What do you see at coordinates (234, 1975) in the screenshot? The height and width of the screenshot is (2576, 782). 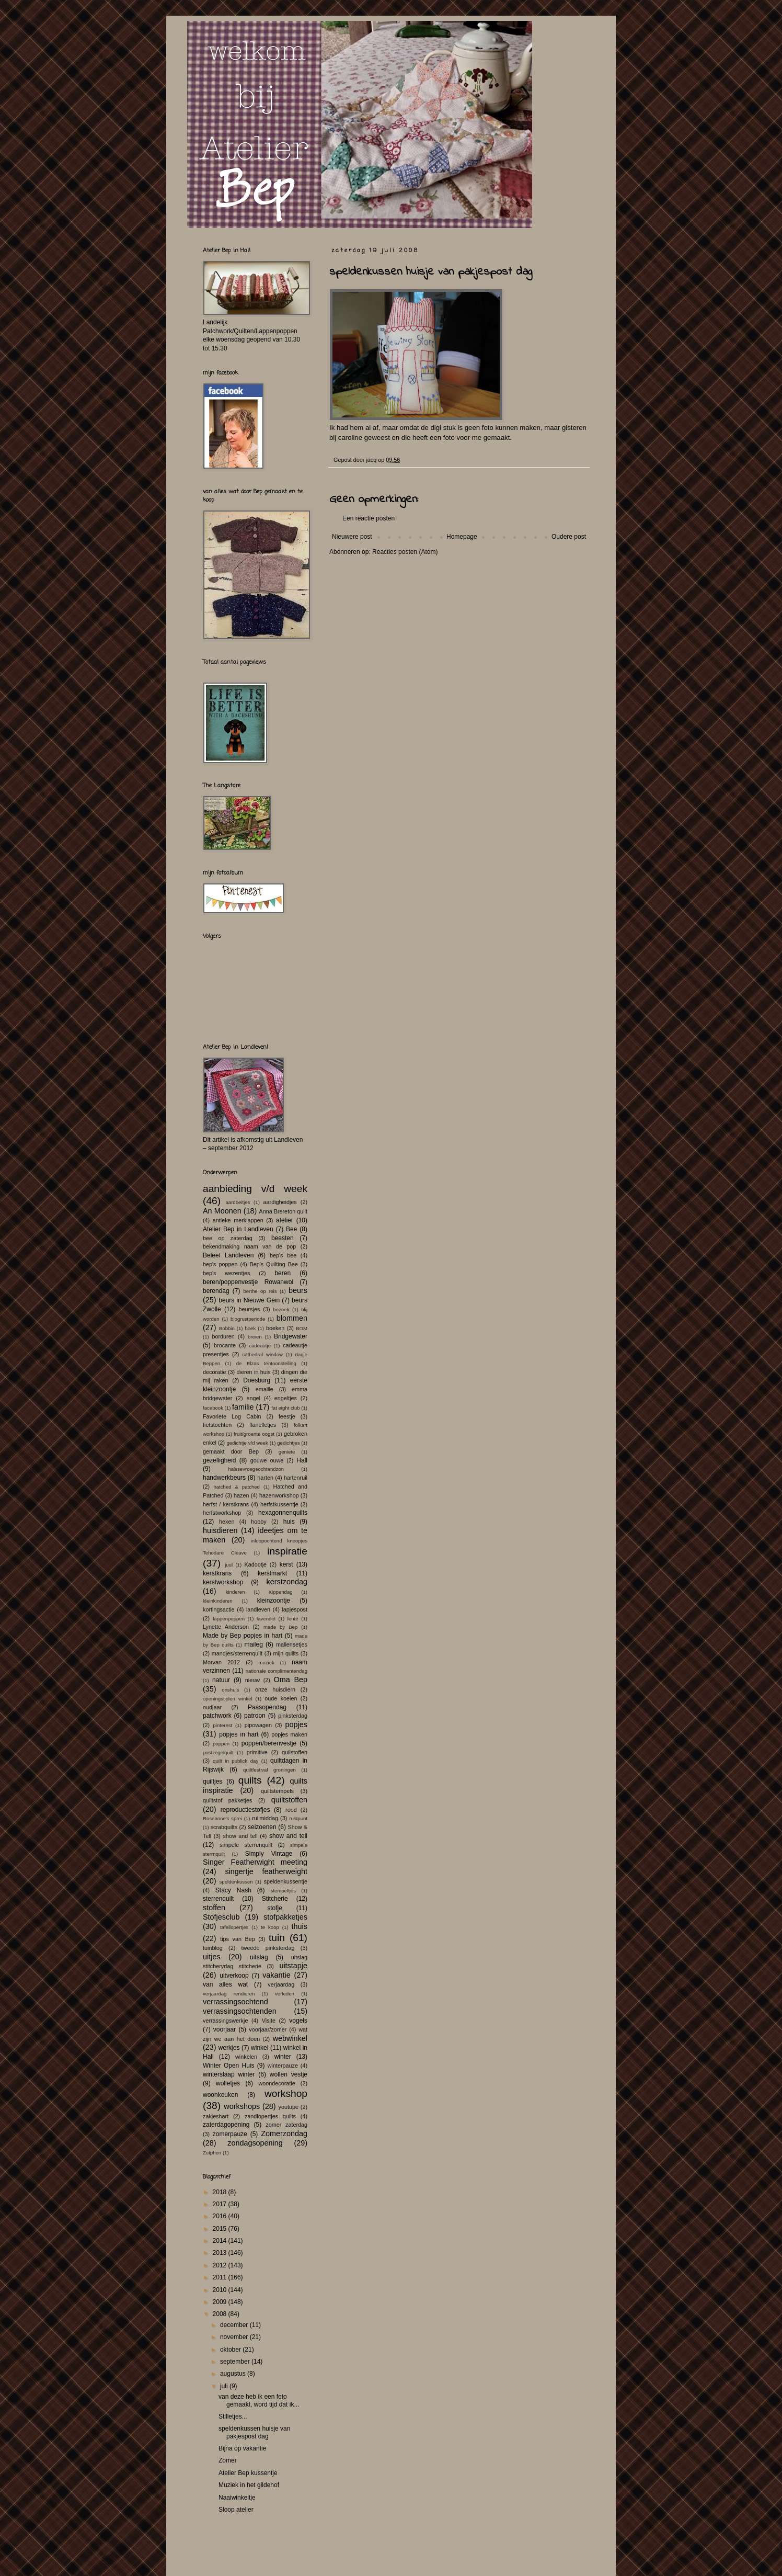 I see `uitverkoop` at bounding box center [234, 1975].